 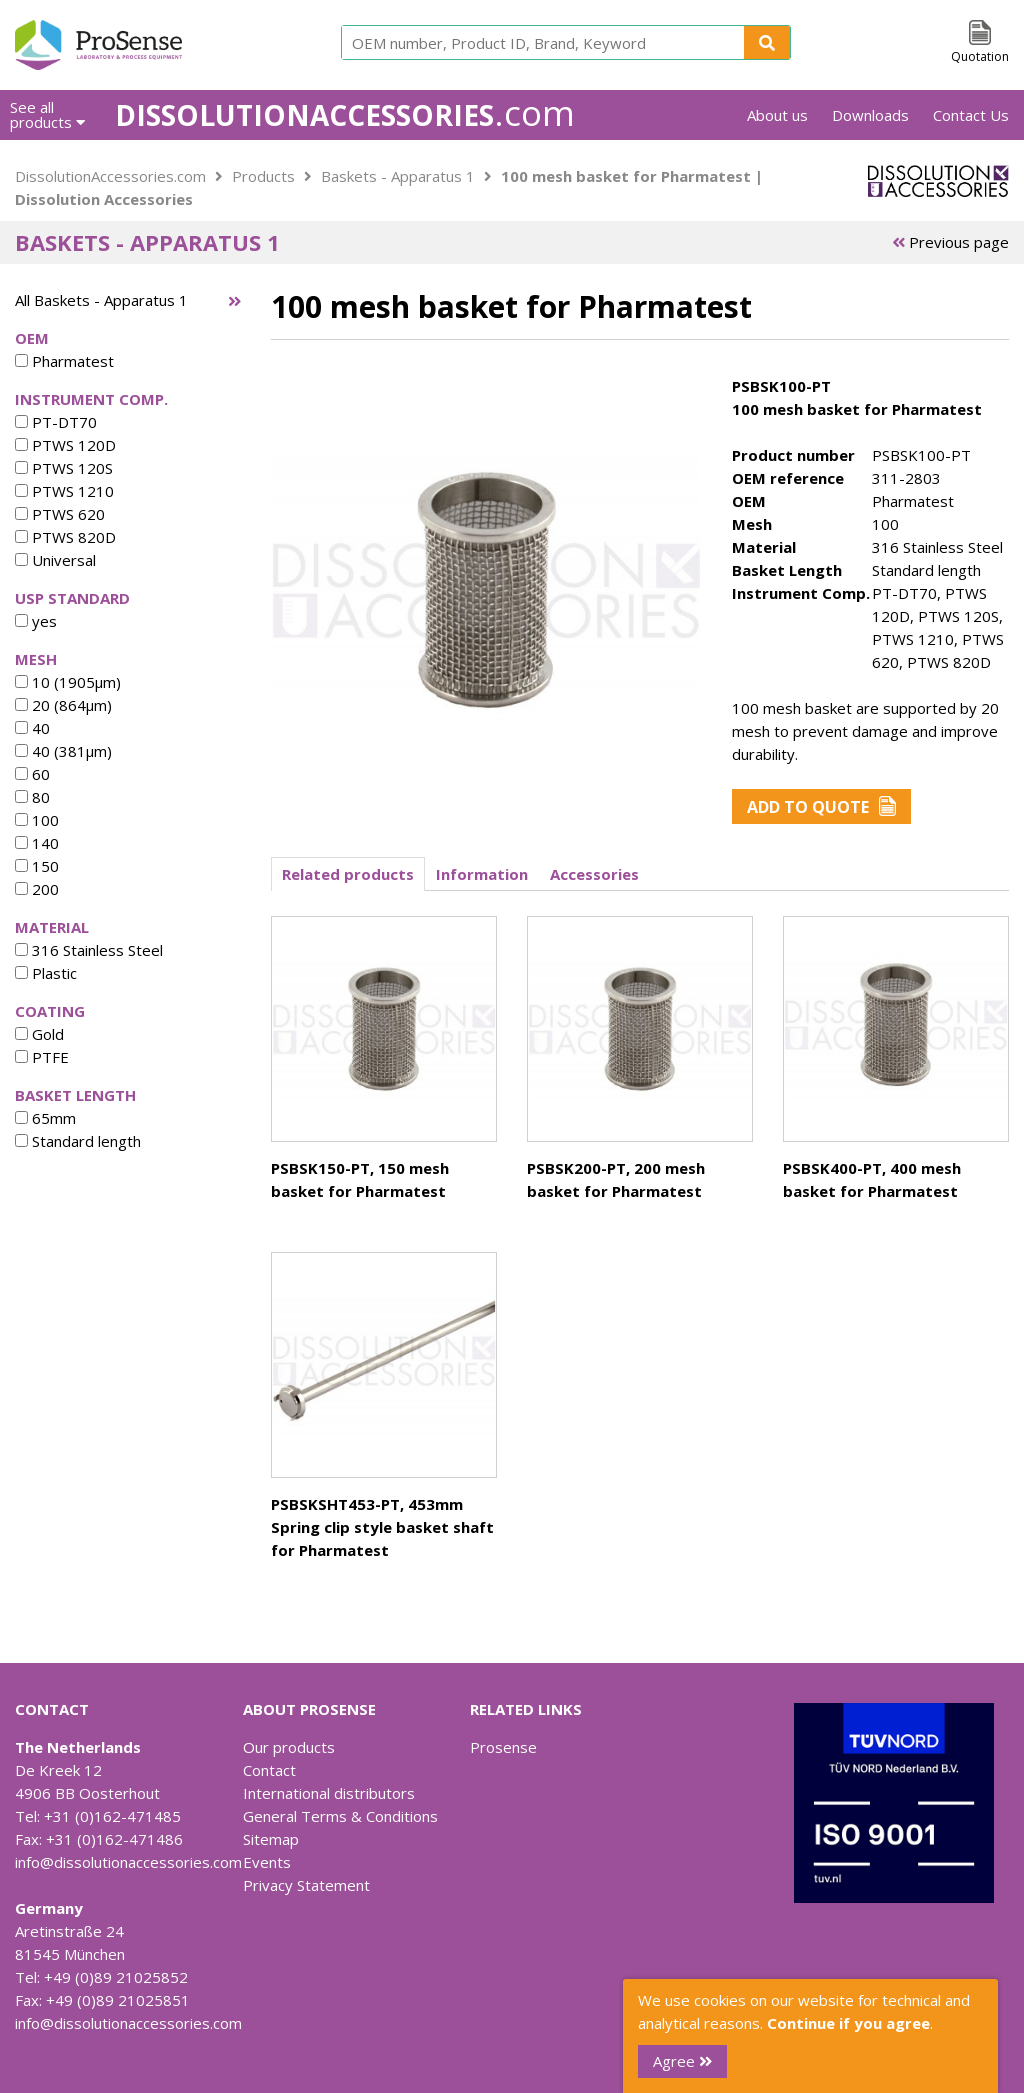 What do you see at coordinates (89, 950) in the screenshot?
I see `316 Stainless Steel` at bounding box center [89, 950].